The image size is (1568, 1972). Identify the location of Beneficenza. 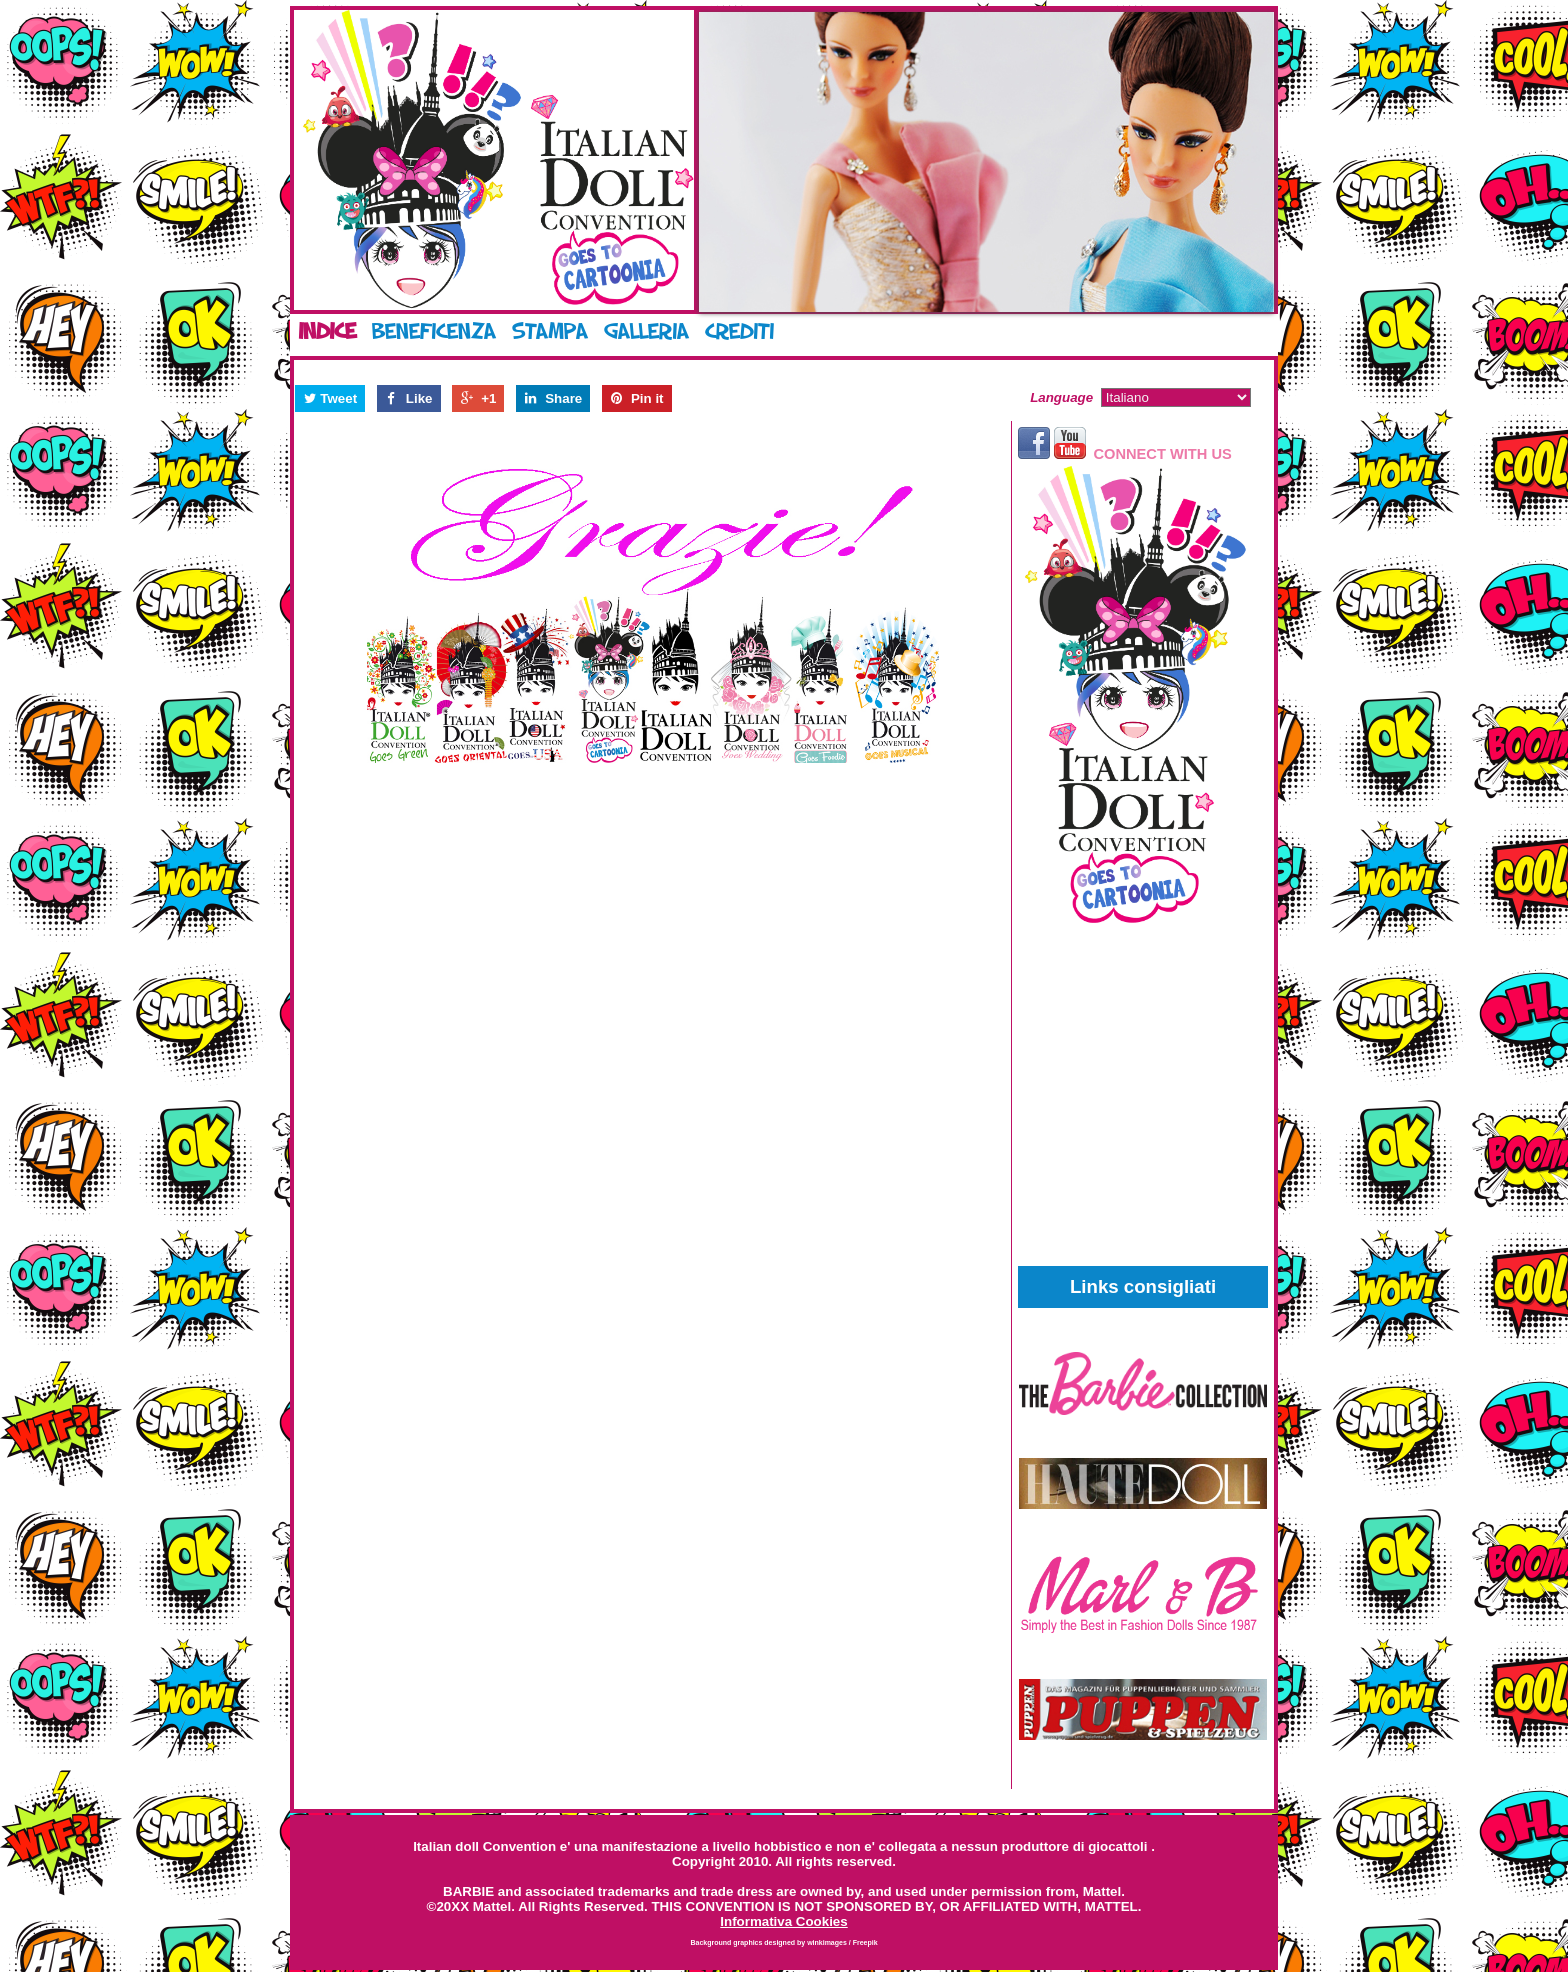
(434, 331).